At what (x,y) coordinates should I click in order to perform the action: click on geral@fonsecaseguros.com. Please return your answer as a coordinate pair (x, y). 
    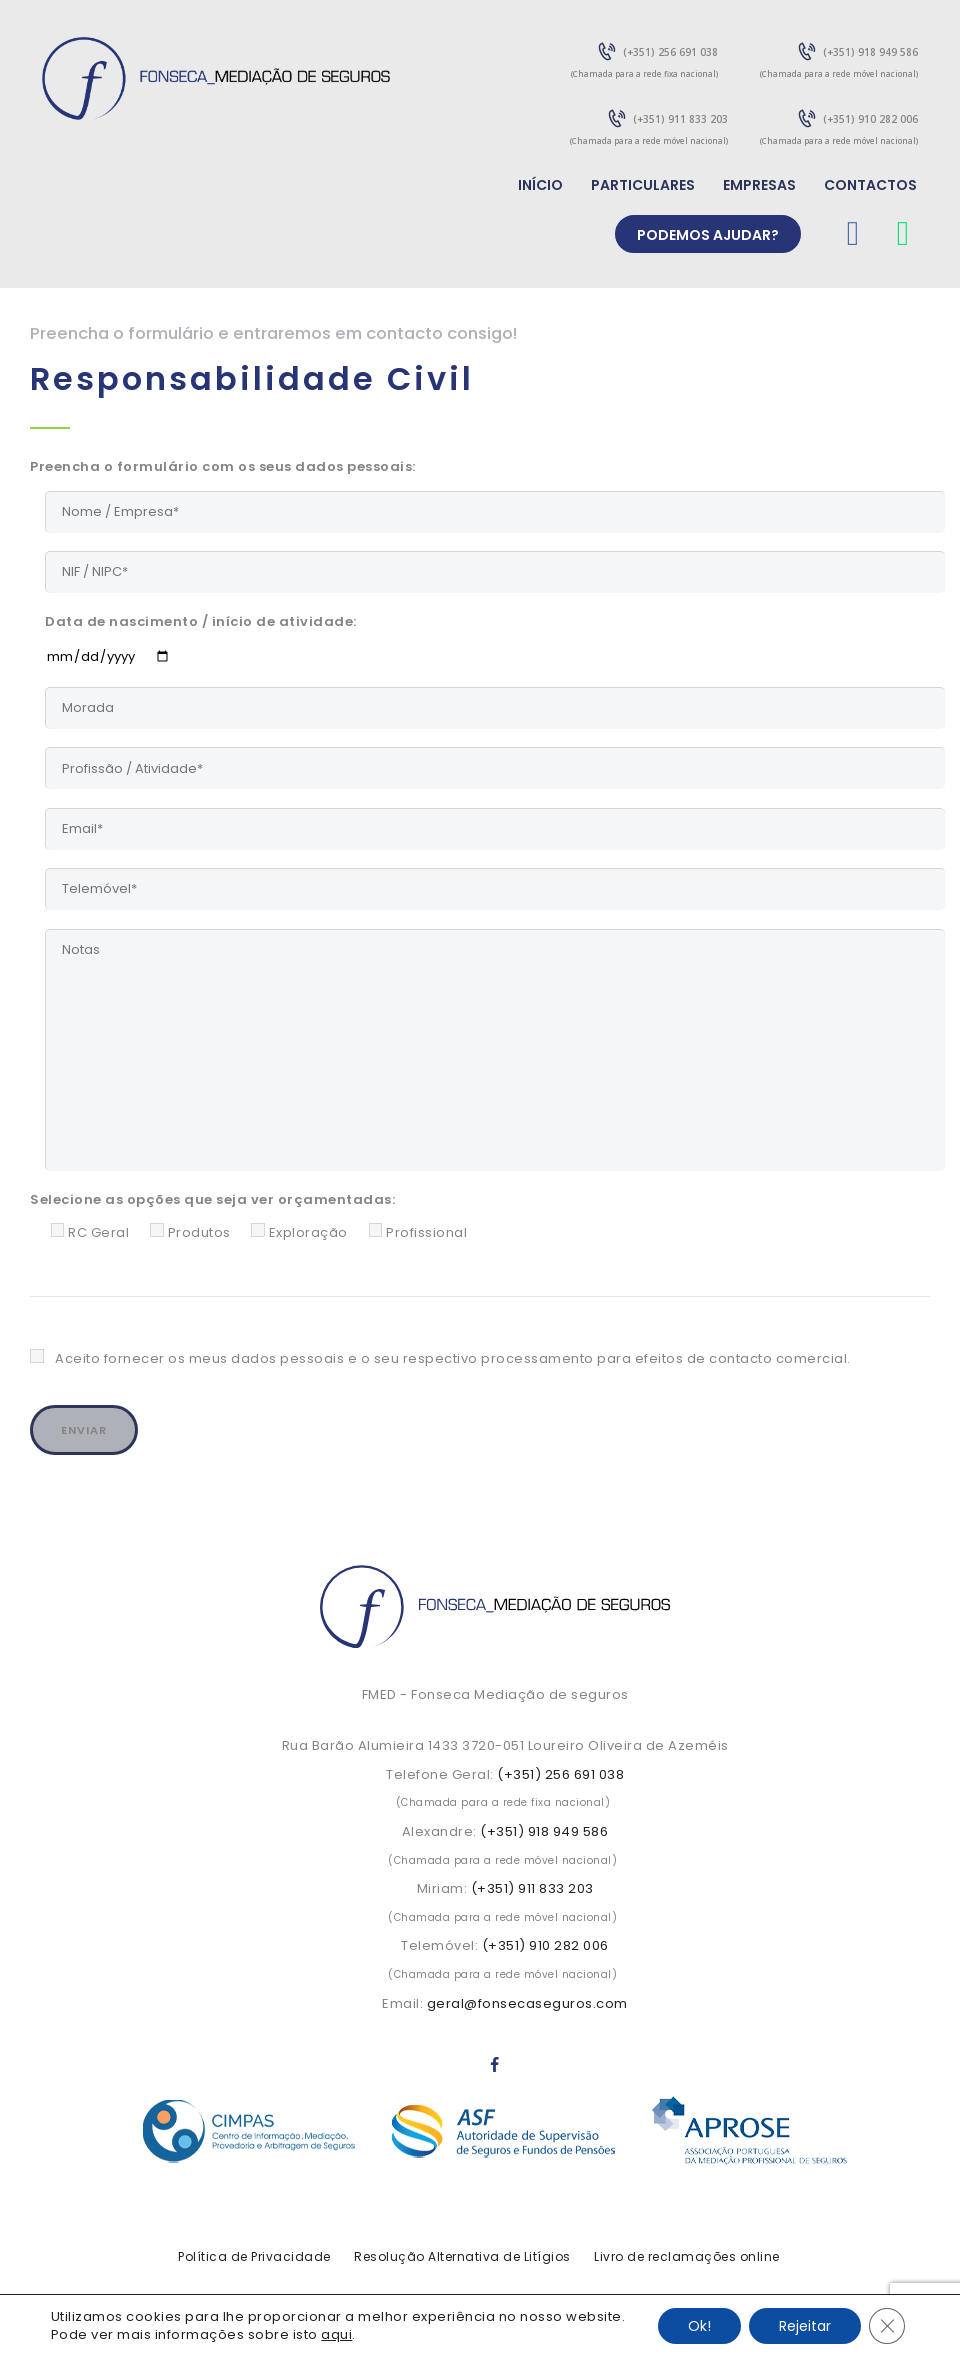
    Looking at the image, I should click on (527, 2003).